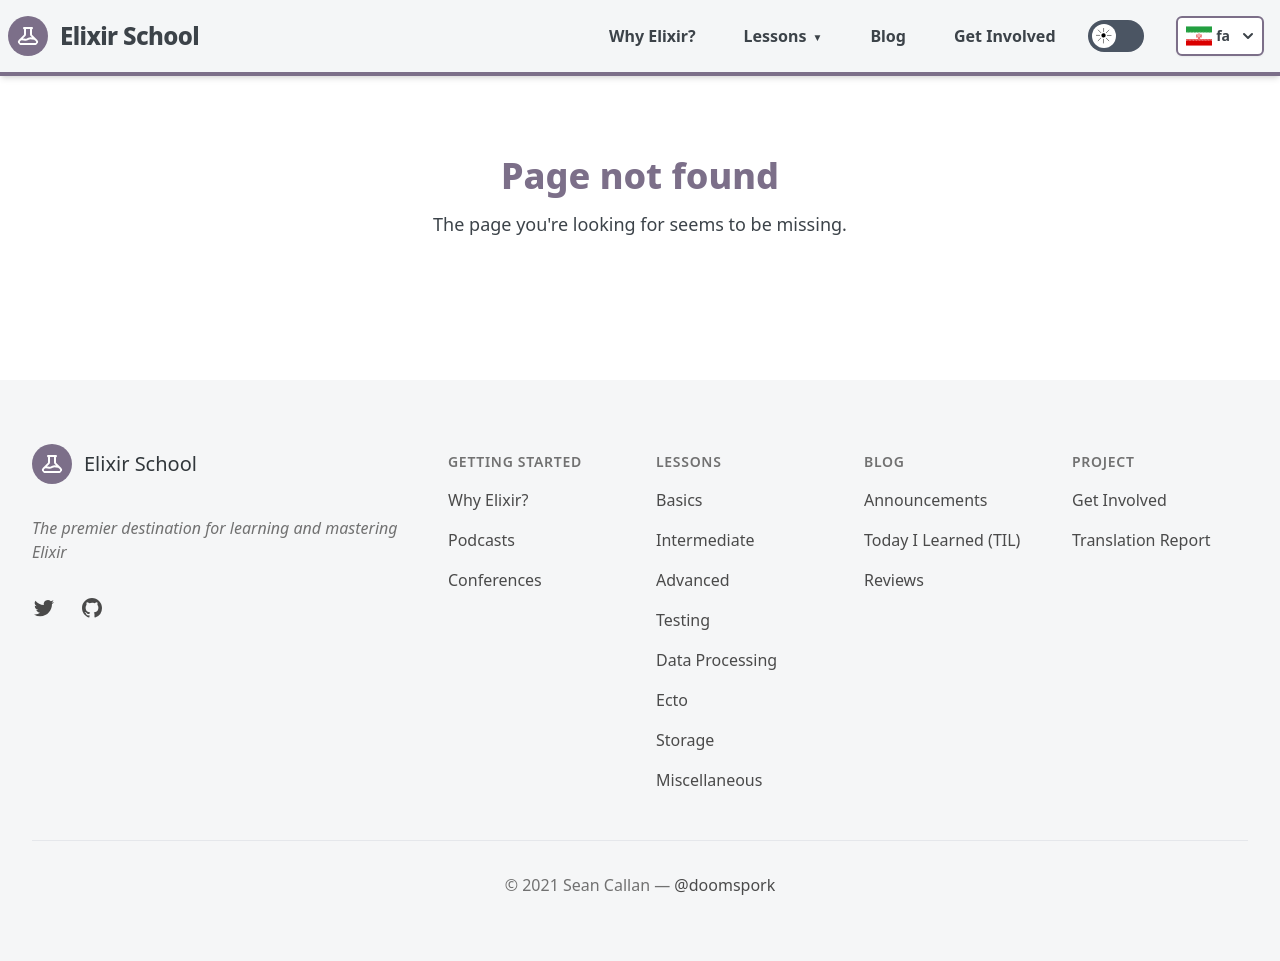 The width and height of the screenshot is (1280, 961). Describe the element at coordinates (679, 500) in the screenshot. I see `Basics` at that location.